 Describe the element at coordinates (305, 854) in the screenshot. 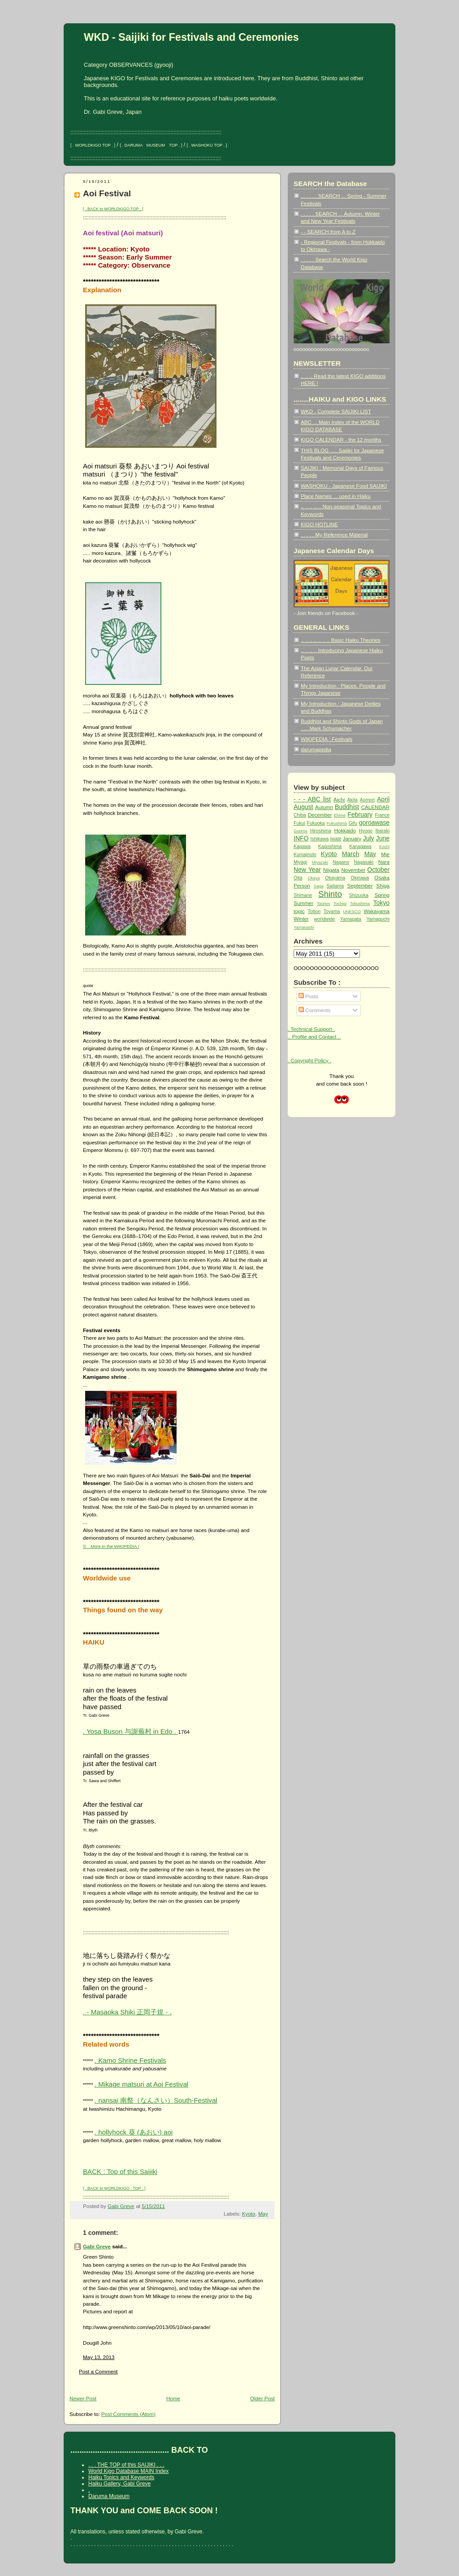

I see `Kumamoto` at that location.